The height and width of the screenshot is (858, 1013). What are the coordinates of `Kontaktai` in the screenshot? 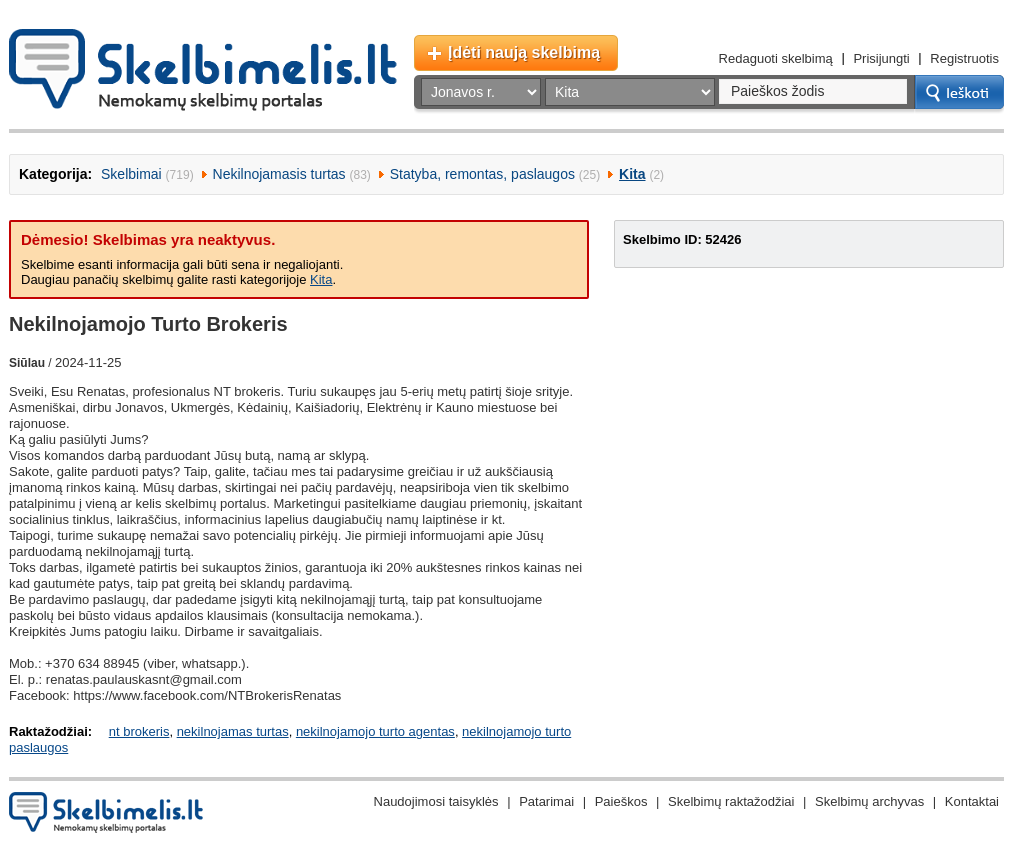 It's located at (972, 801).